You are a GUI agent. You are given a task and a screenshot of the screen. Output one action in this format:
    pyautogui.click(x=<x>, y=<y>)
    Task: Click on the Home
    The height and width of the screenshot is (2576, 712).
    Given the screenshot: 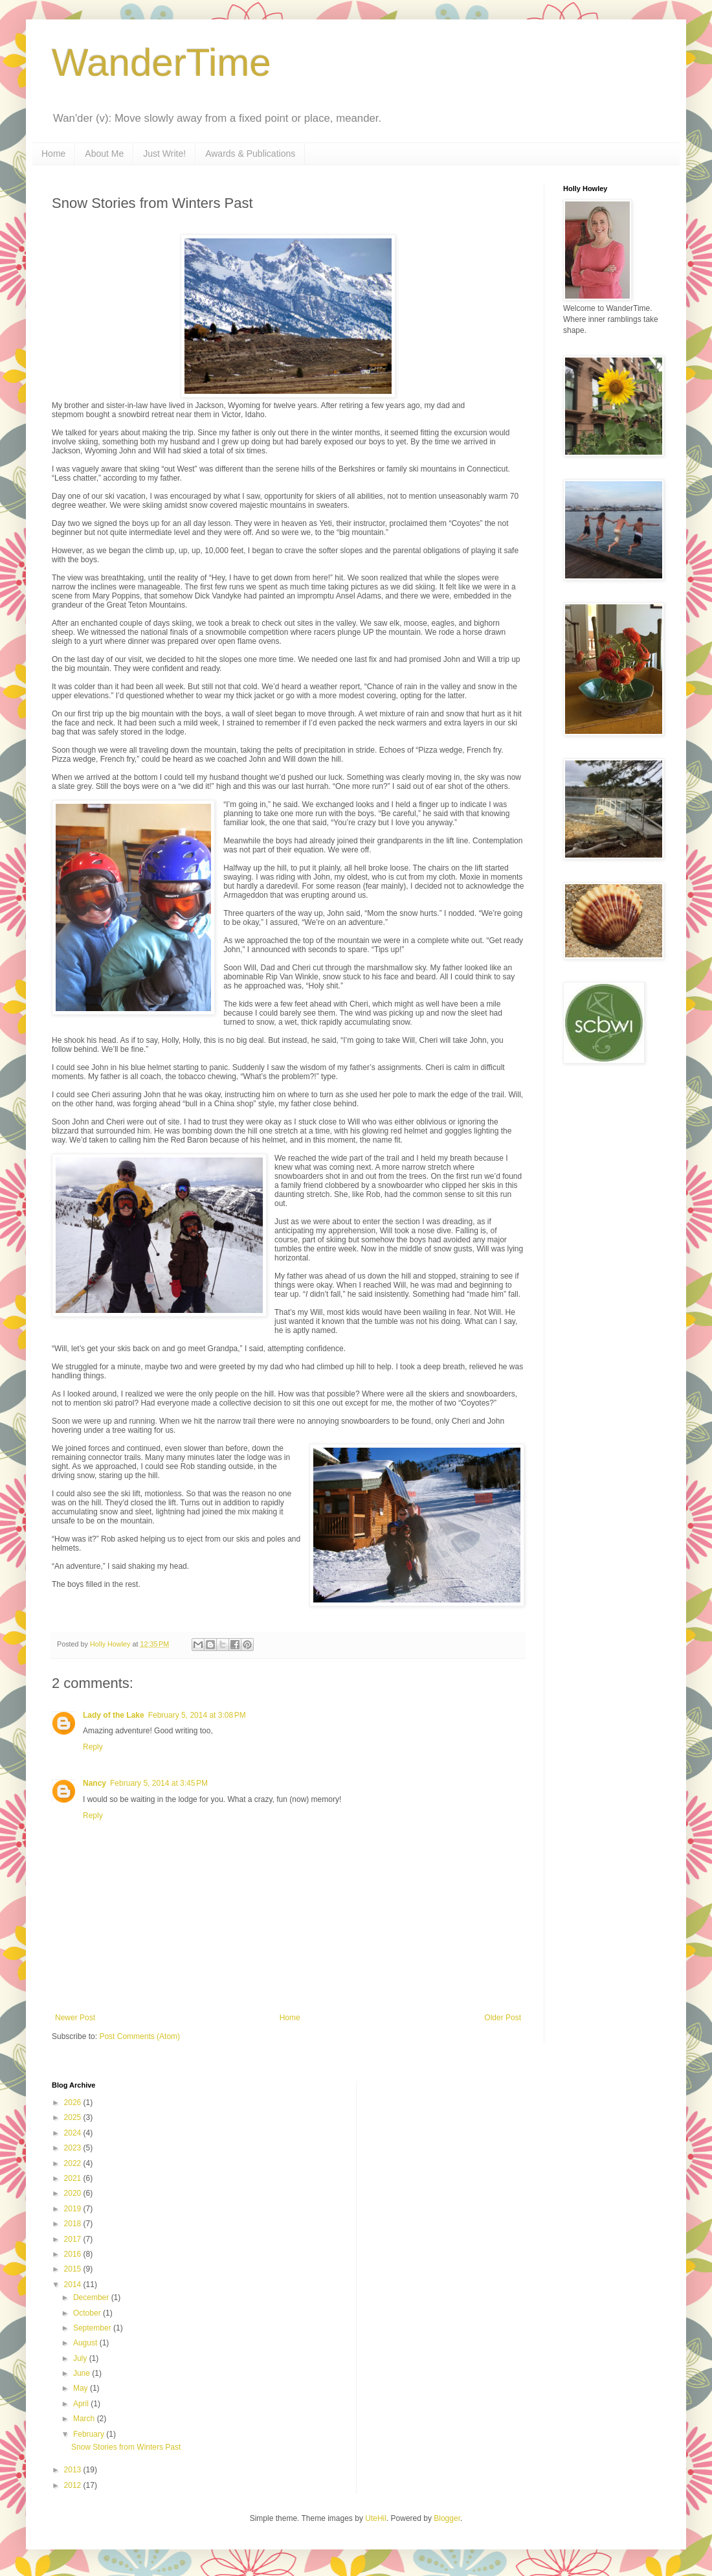 What is the action you would take?
    pyautogui.click(x=53, y=153)
    